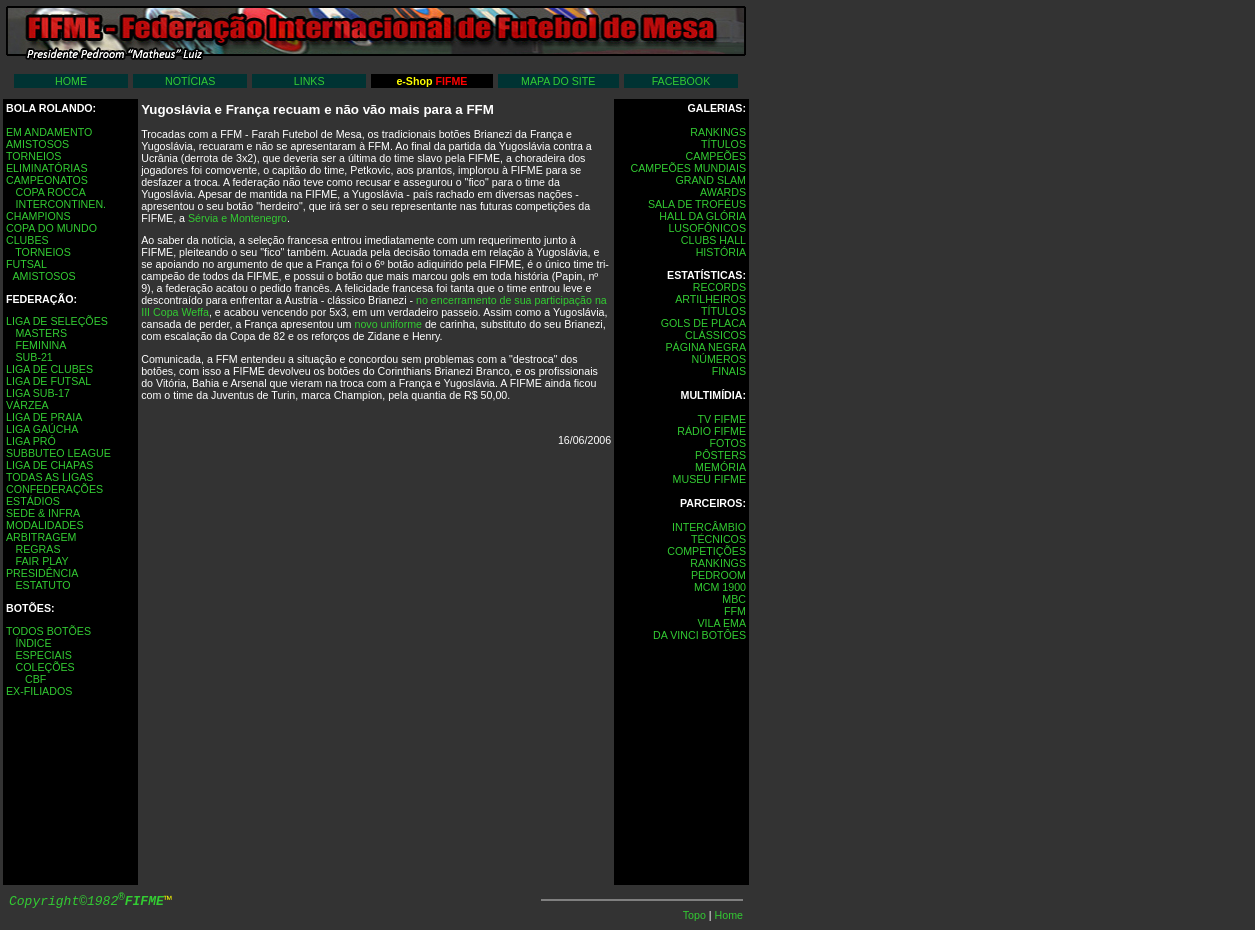 Image resolution: width=1255 pixels, height=930 pixels. I want to click on RANKINGS, so click(718, 132).